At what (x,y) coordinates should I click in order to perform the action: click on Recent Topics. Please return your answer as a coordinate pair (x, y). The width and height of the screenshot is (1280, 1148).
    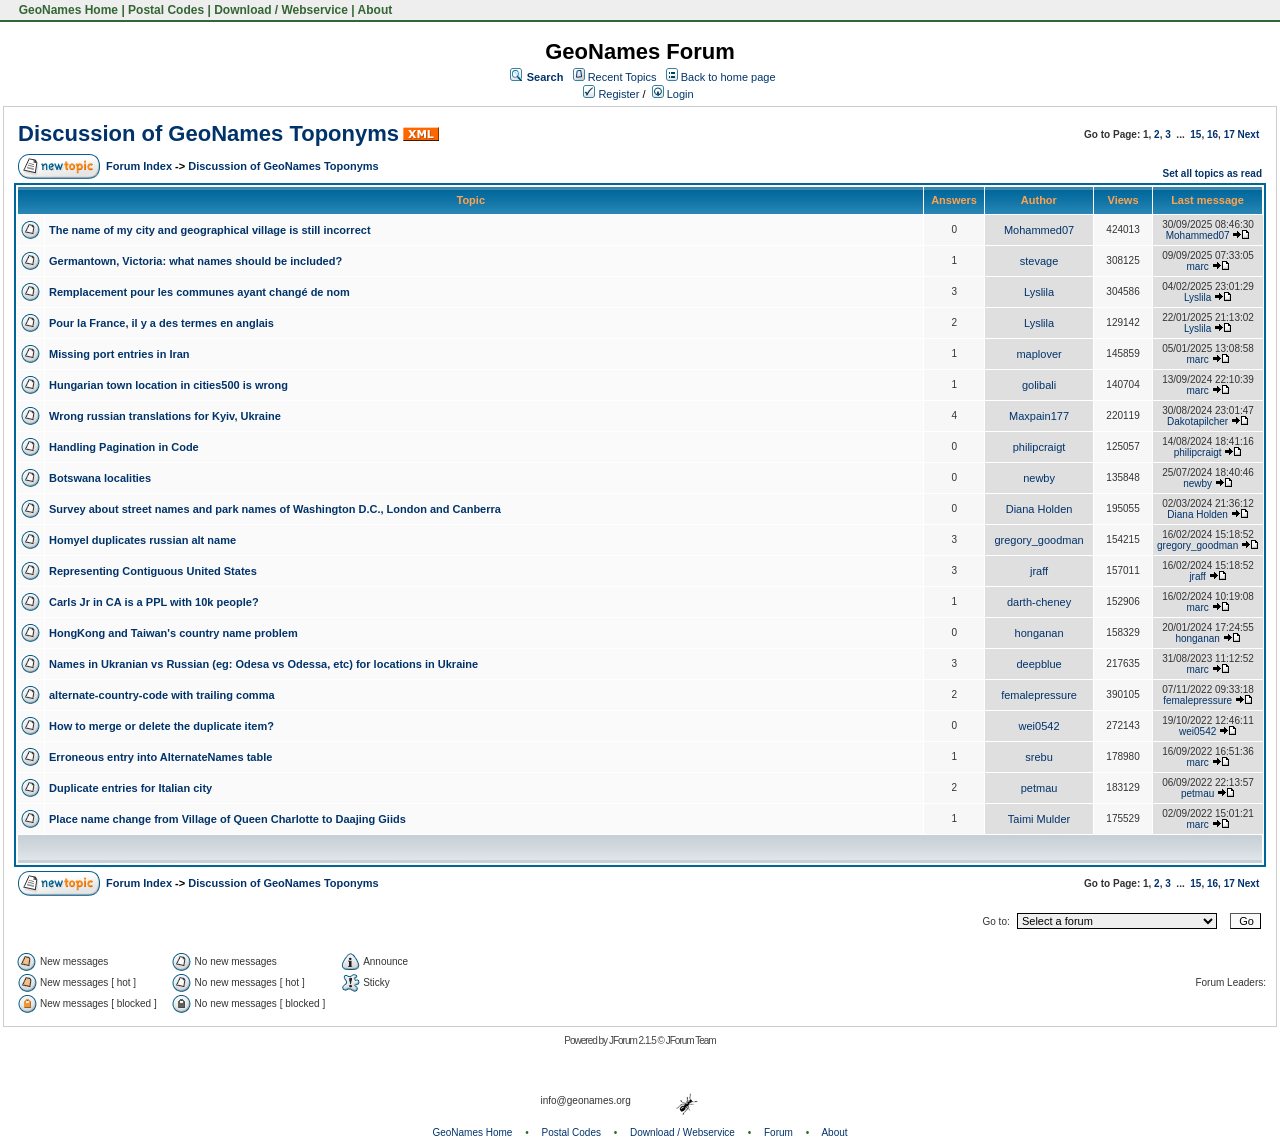
    Looking at the image, I should click on (622, 77).